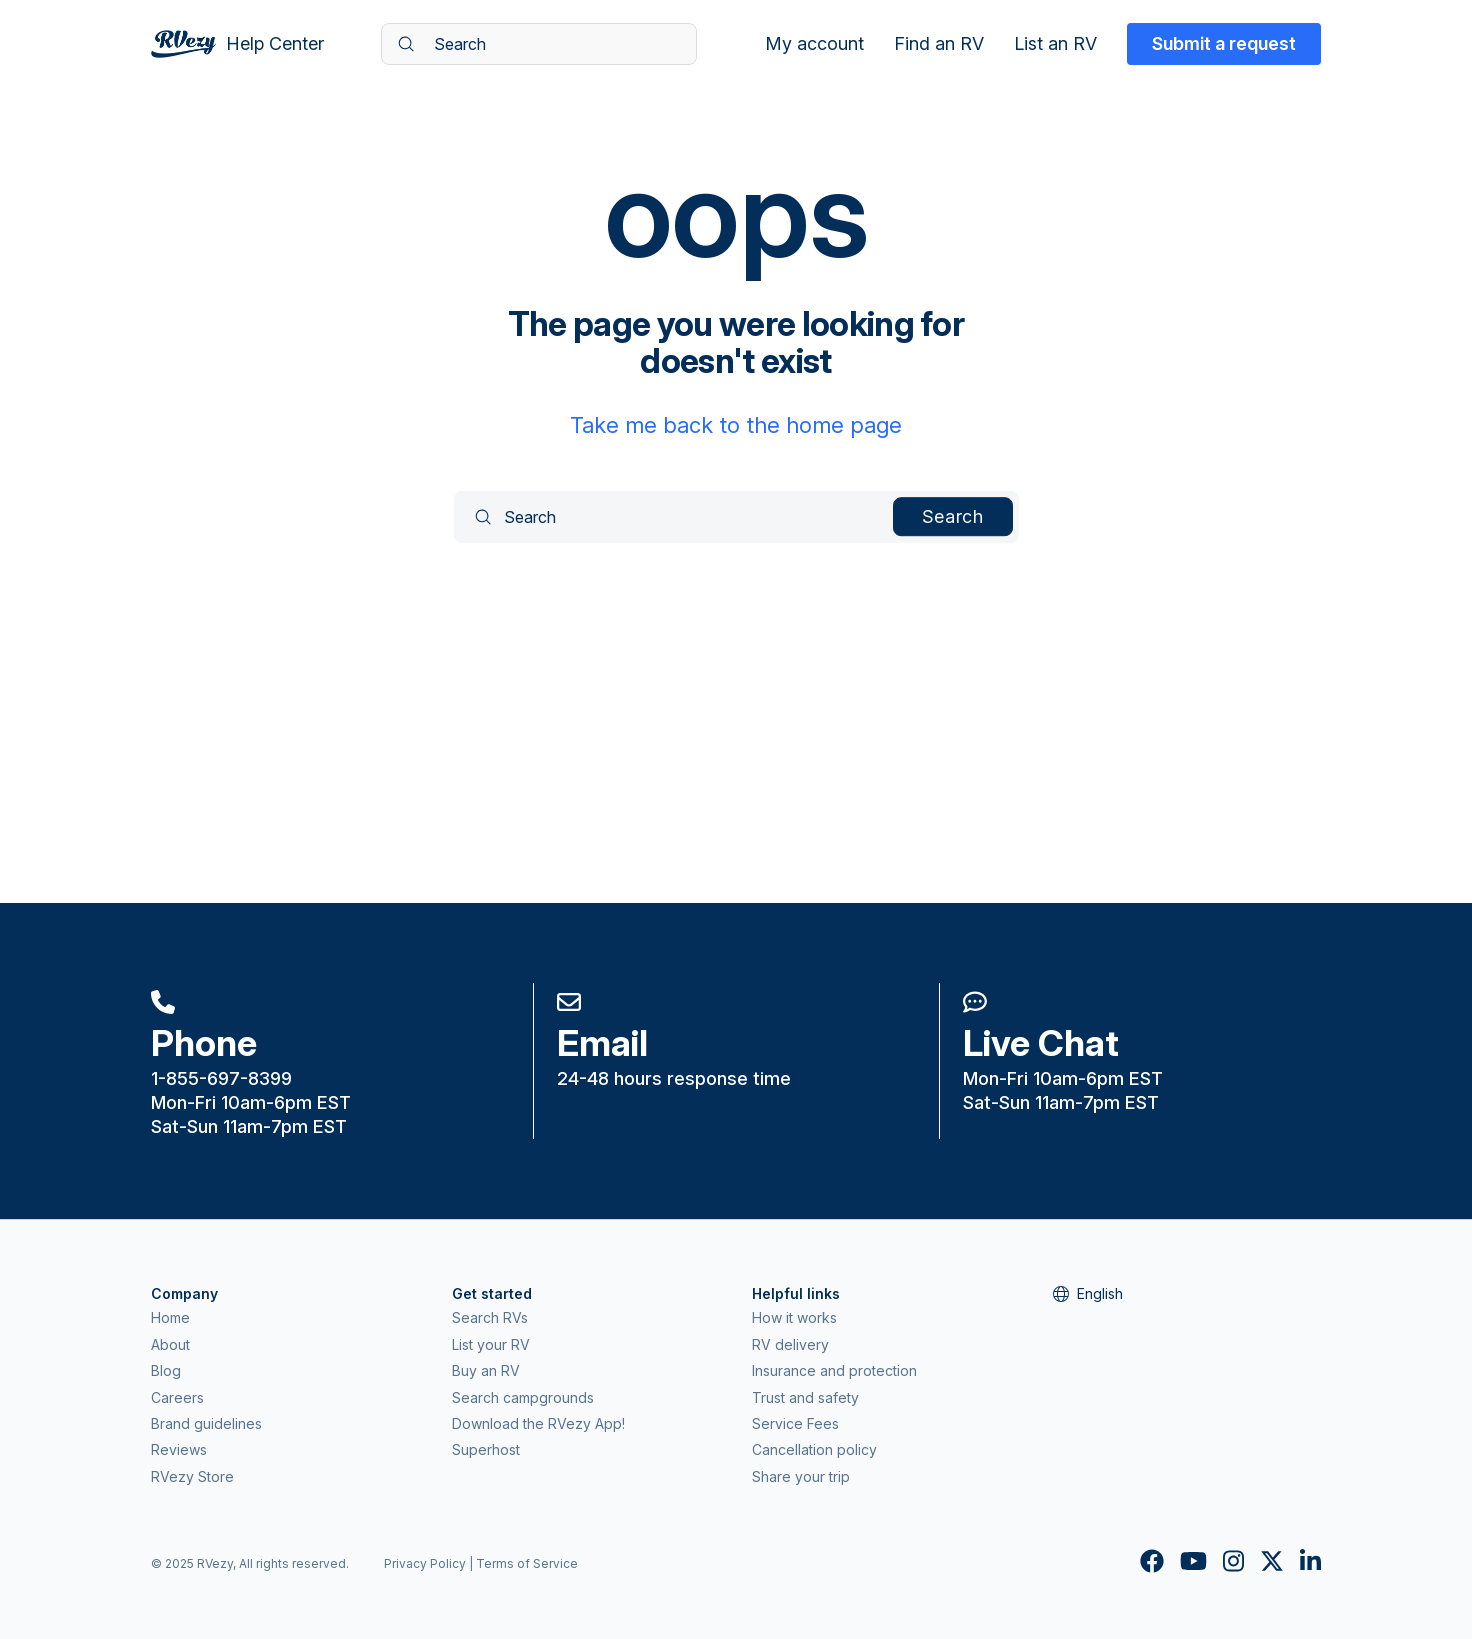  Describe the element at coordinates (795, 1423) in the screenshot. I see `Service Fees` at that location.